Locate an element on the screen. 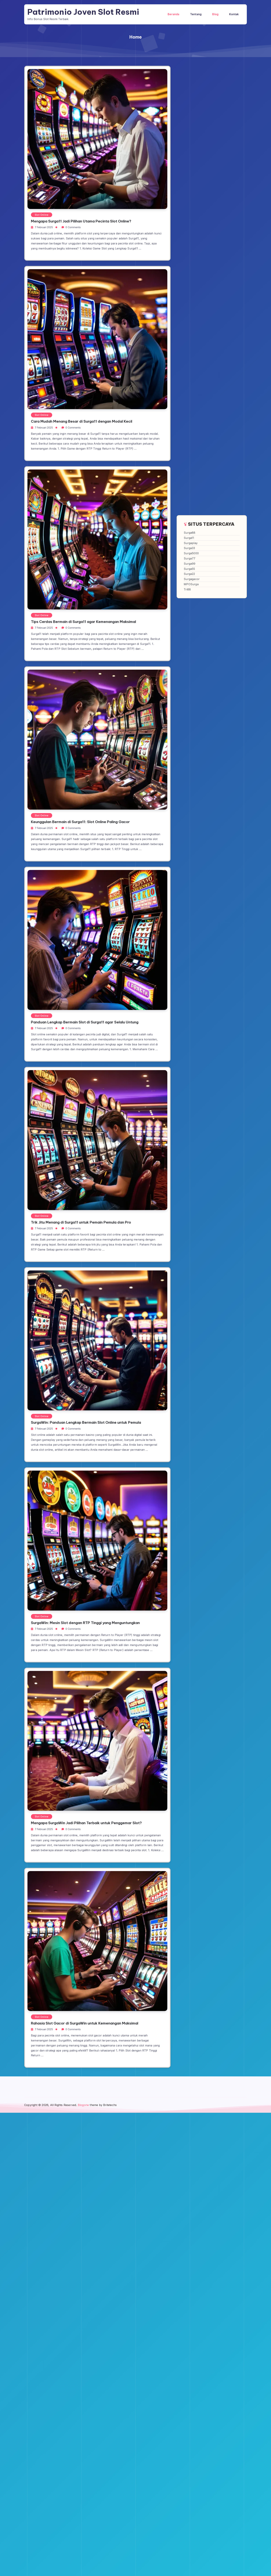  Tips Cerdas Bermain di Surga11 agar Kemenangan Maksimal is located at coordinates (83, 624).